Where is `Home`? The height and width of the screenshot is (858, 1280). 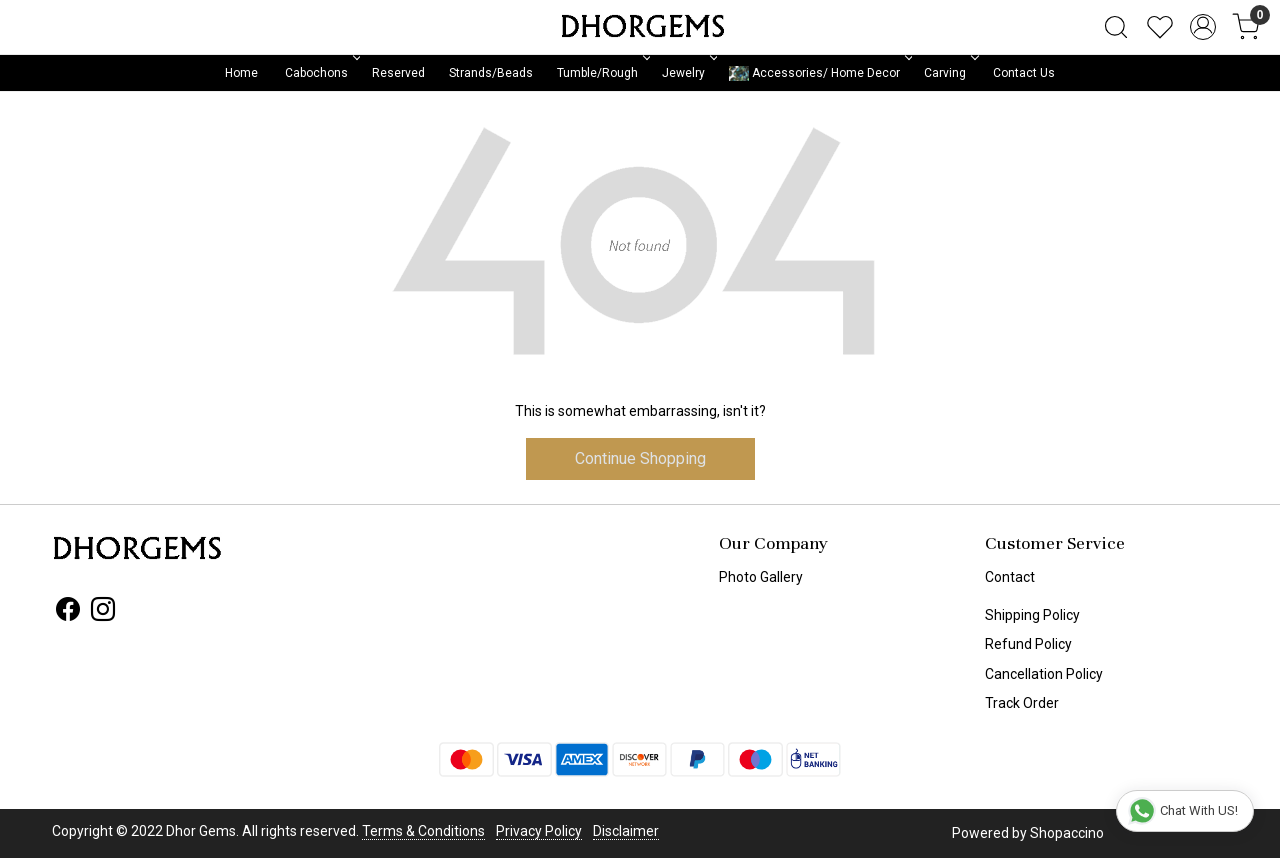
Home is located at coordinates (241, 73).